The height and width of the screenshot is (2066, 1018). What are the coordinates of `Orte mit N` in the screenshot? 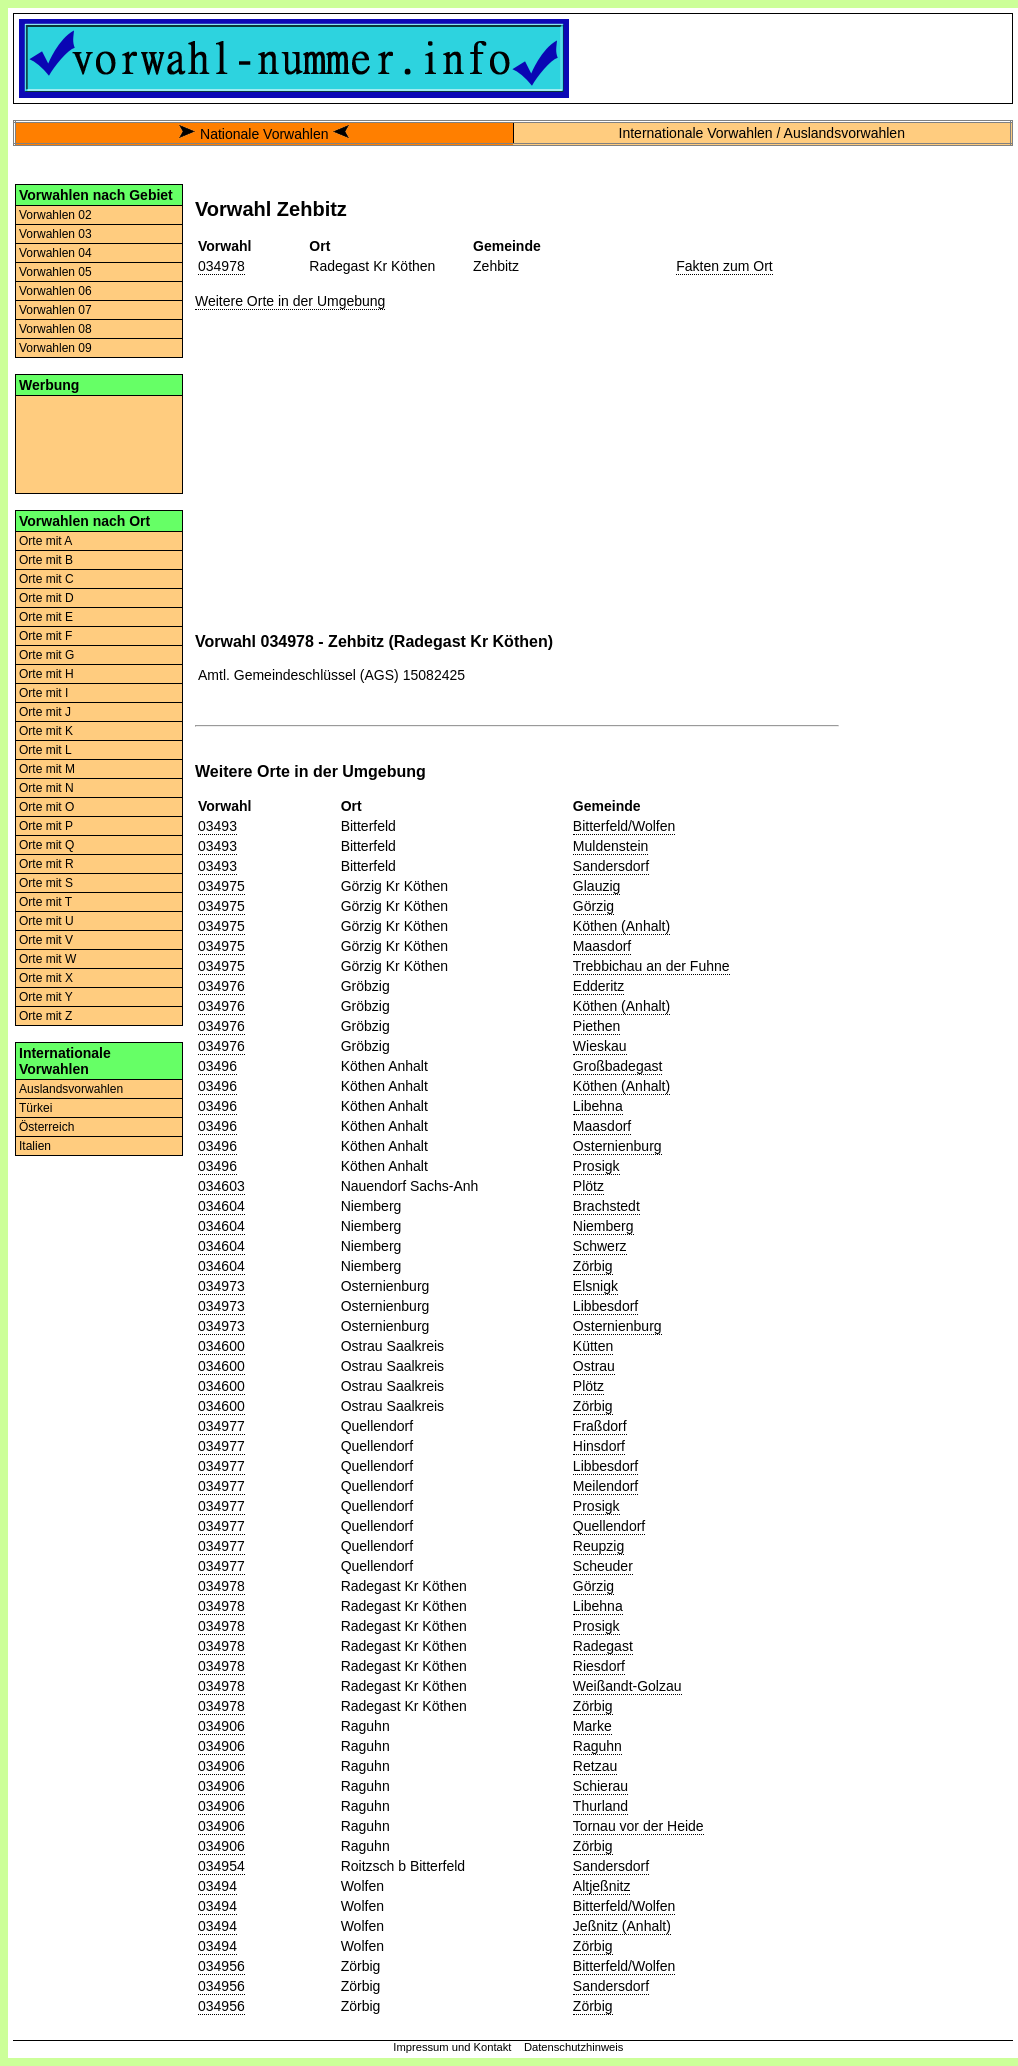 It's located at (46, 788).